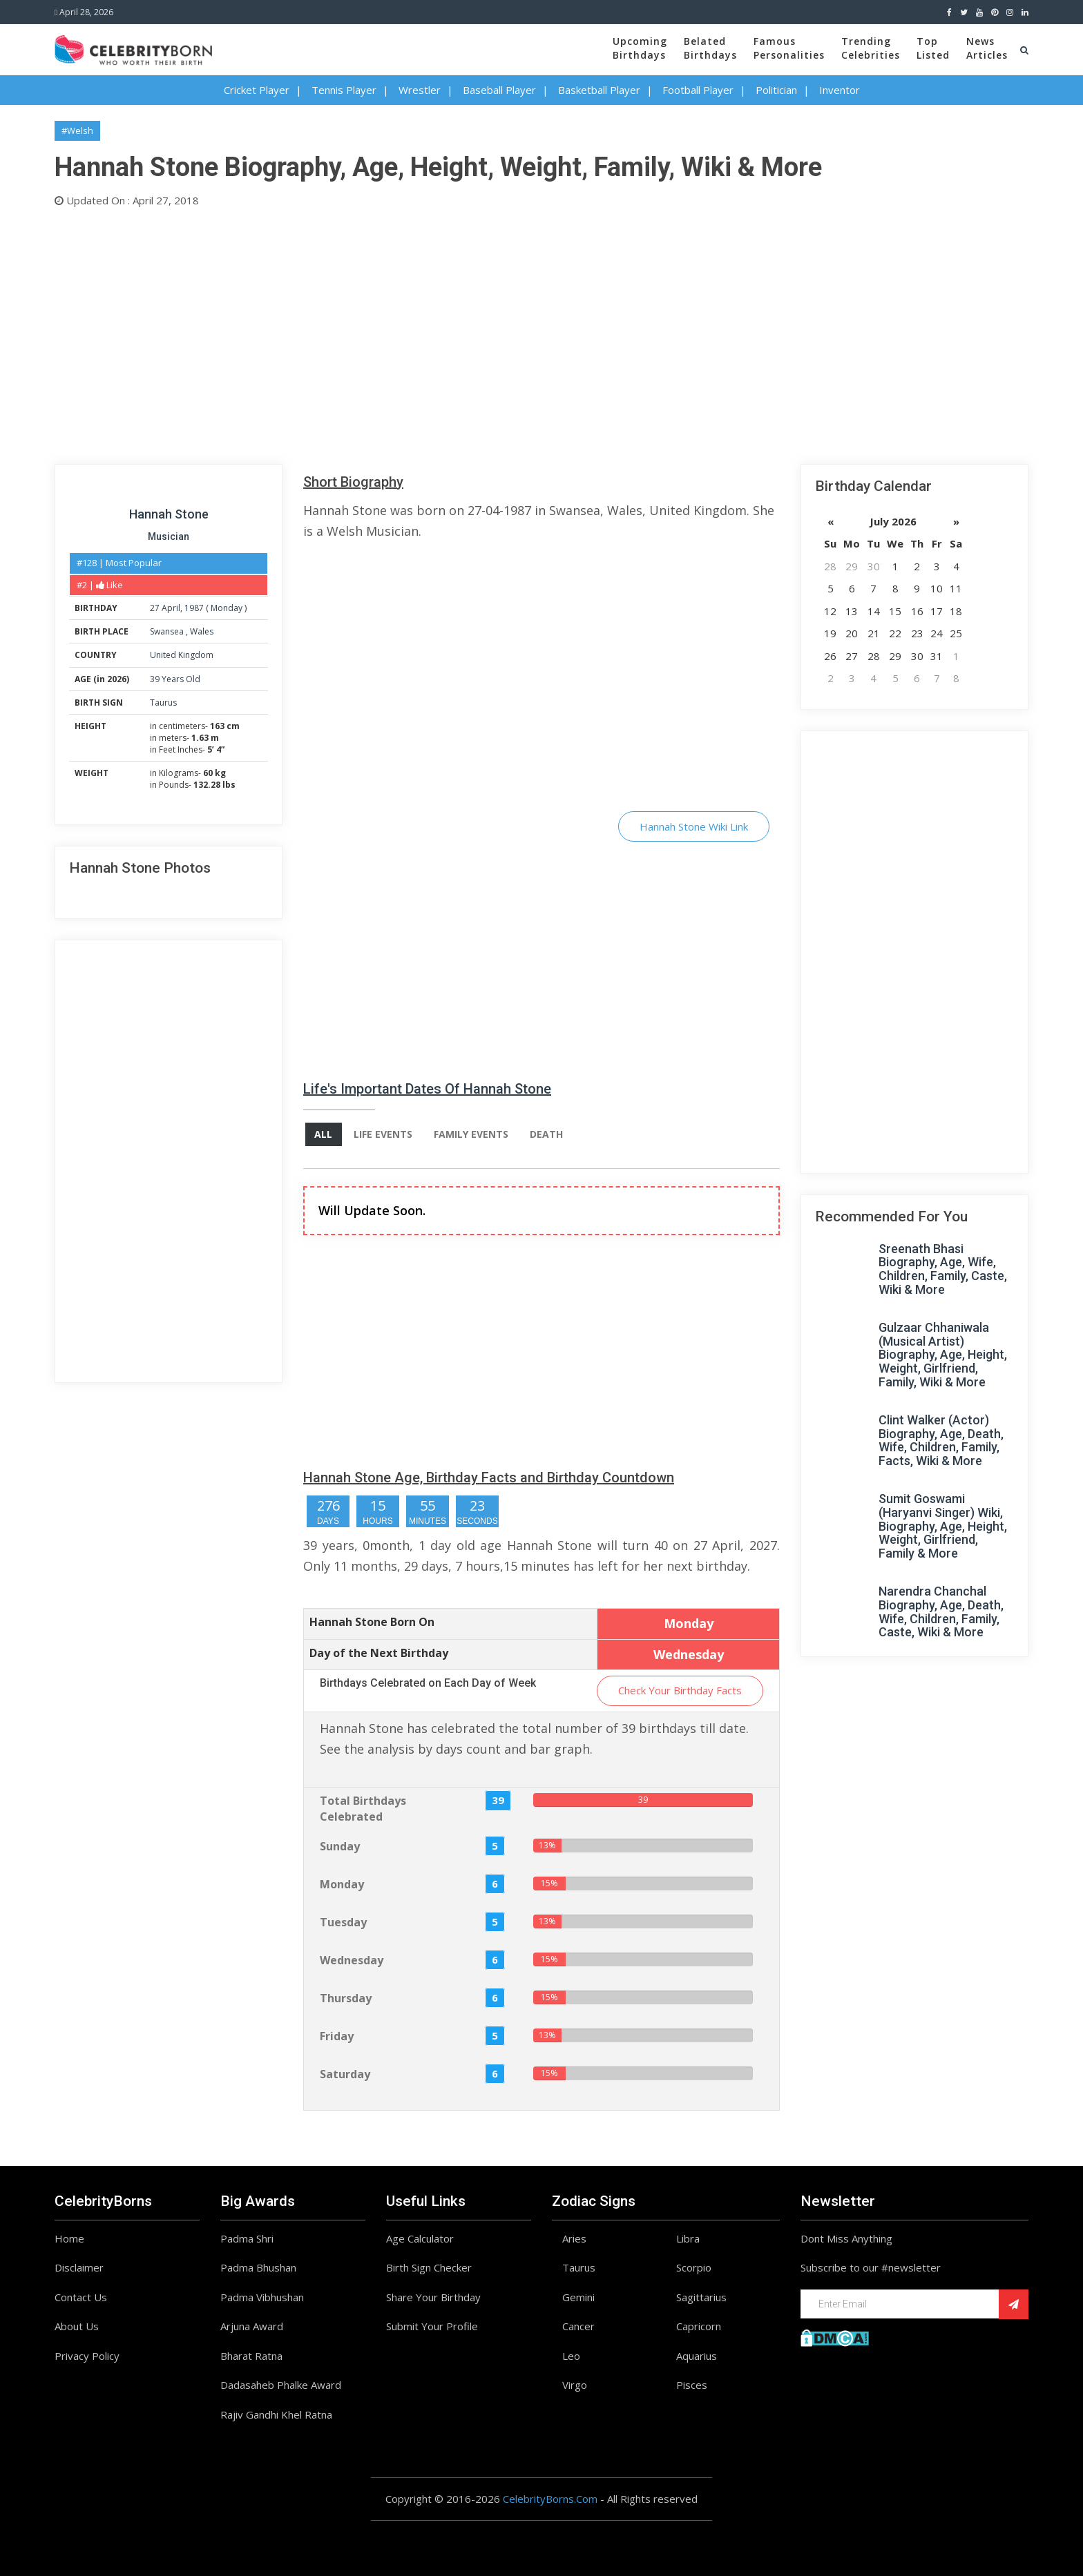  Describe the element at coordinates (574, 2385) in the screenshot. I see `Virgo` at that location.